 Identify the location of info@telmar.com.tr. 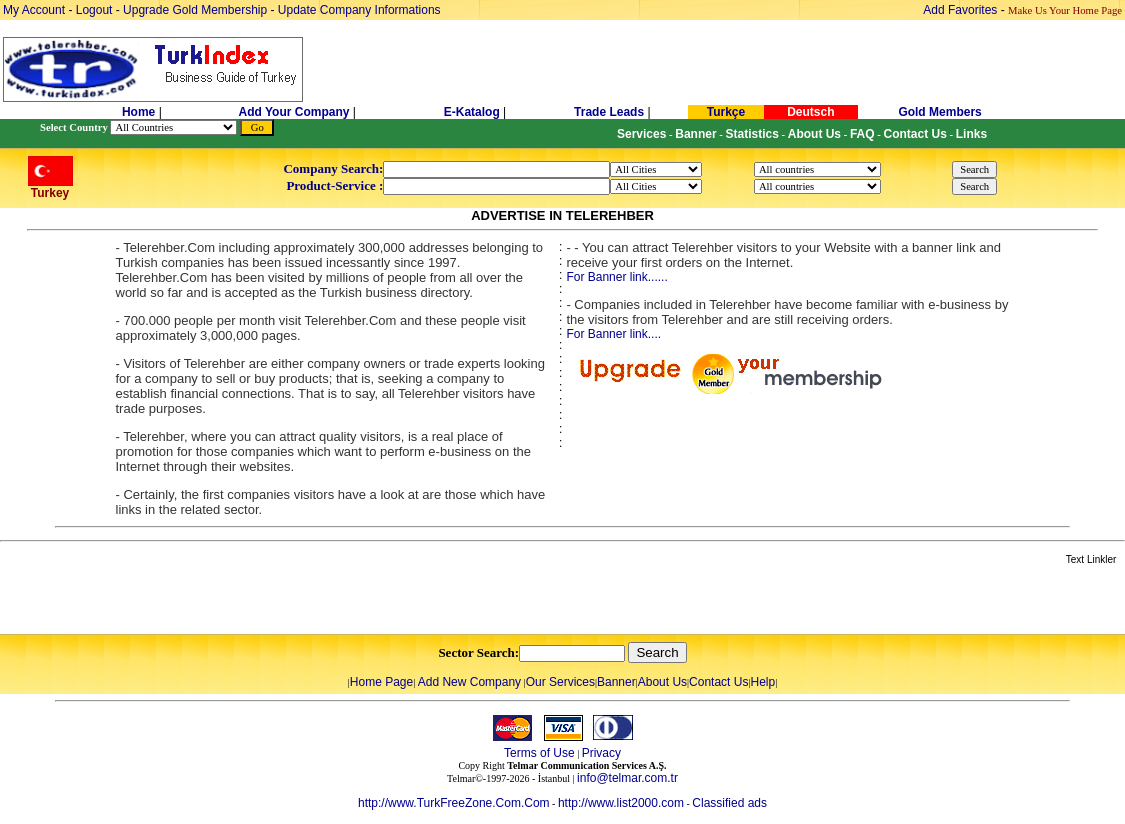
(627, 778).